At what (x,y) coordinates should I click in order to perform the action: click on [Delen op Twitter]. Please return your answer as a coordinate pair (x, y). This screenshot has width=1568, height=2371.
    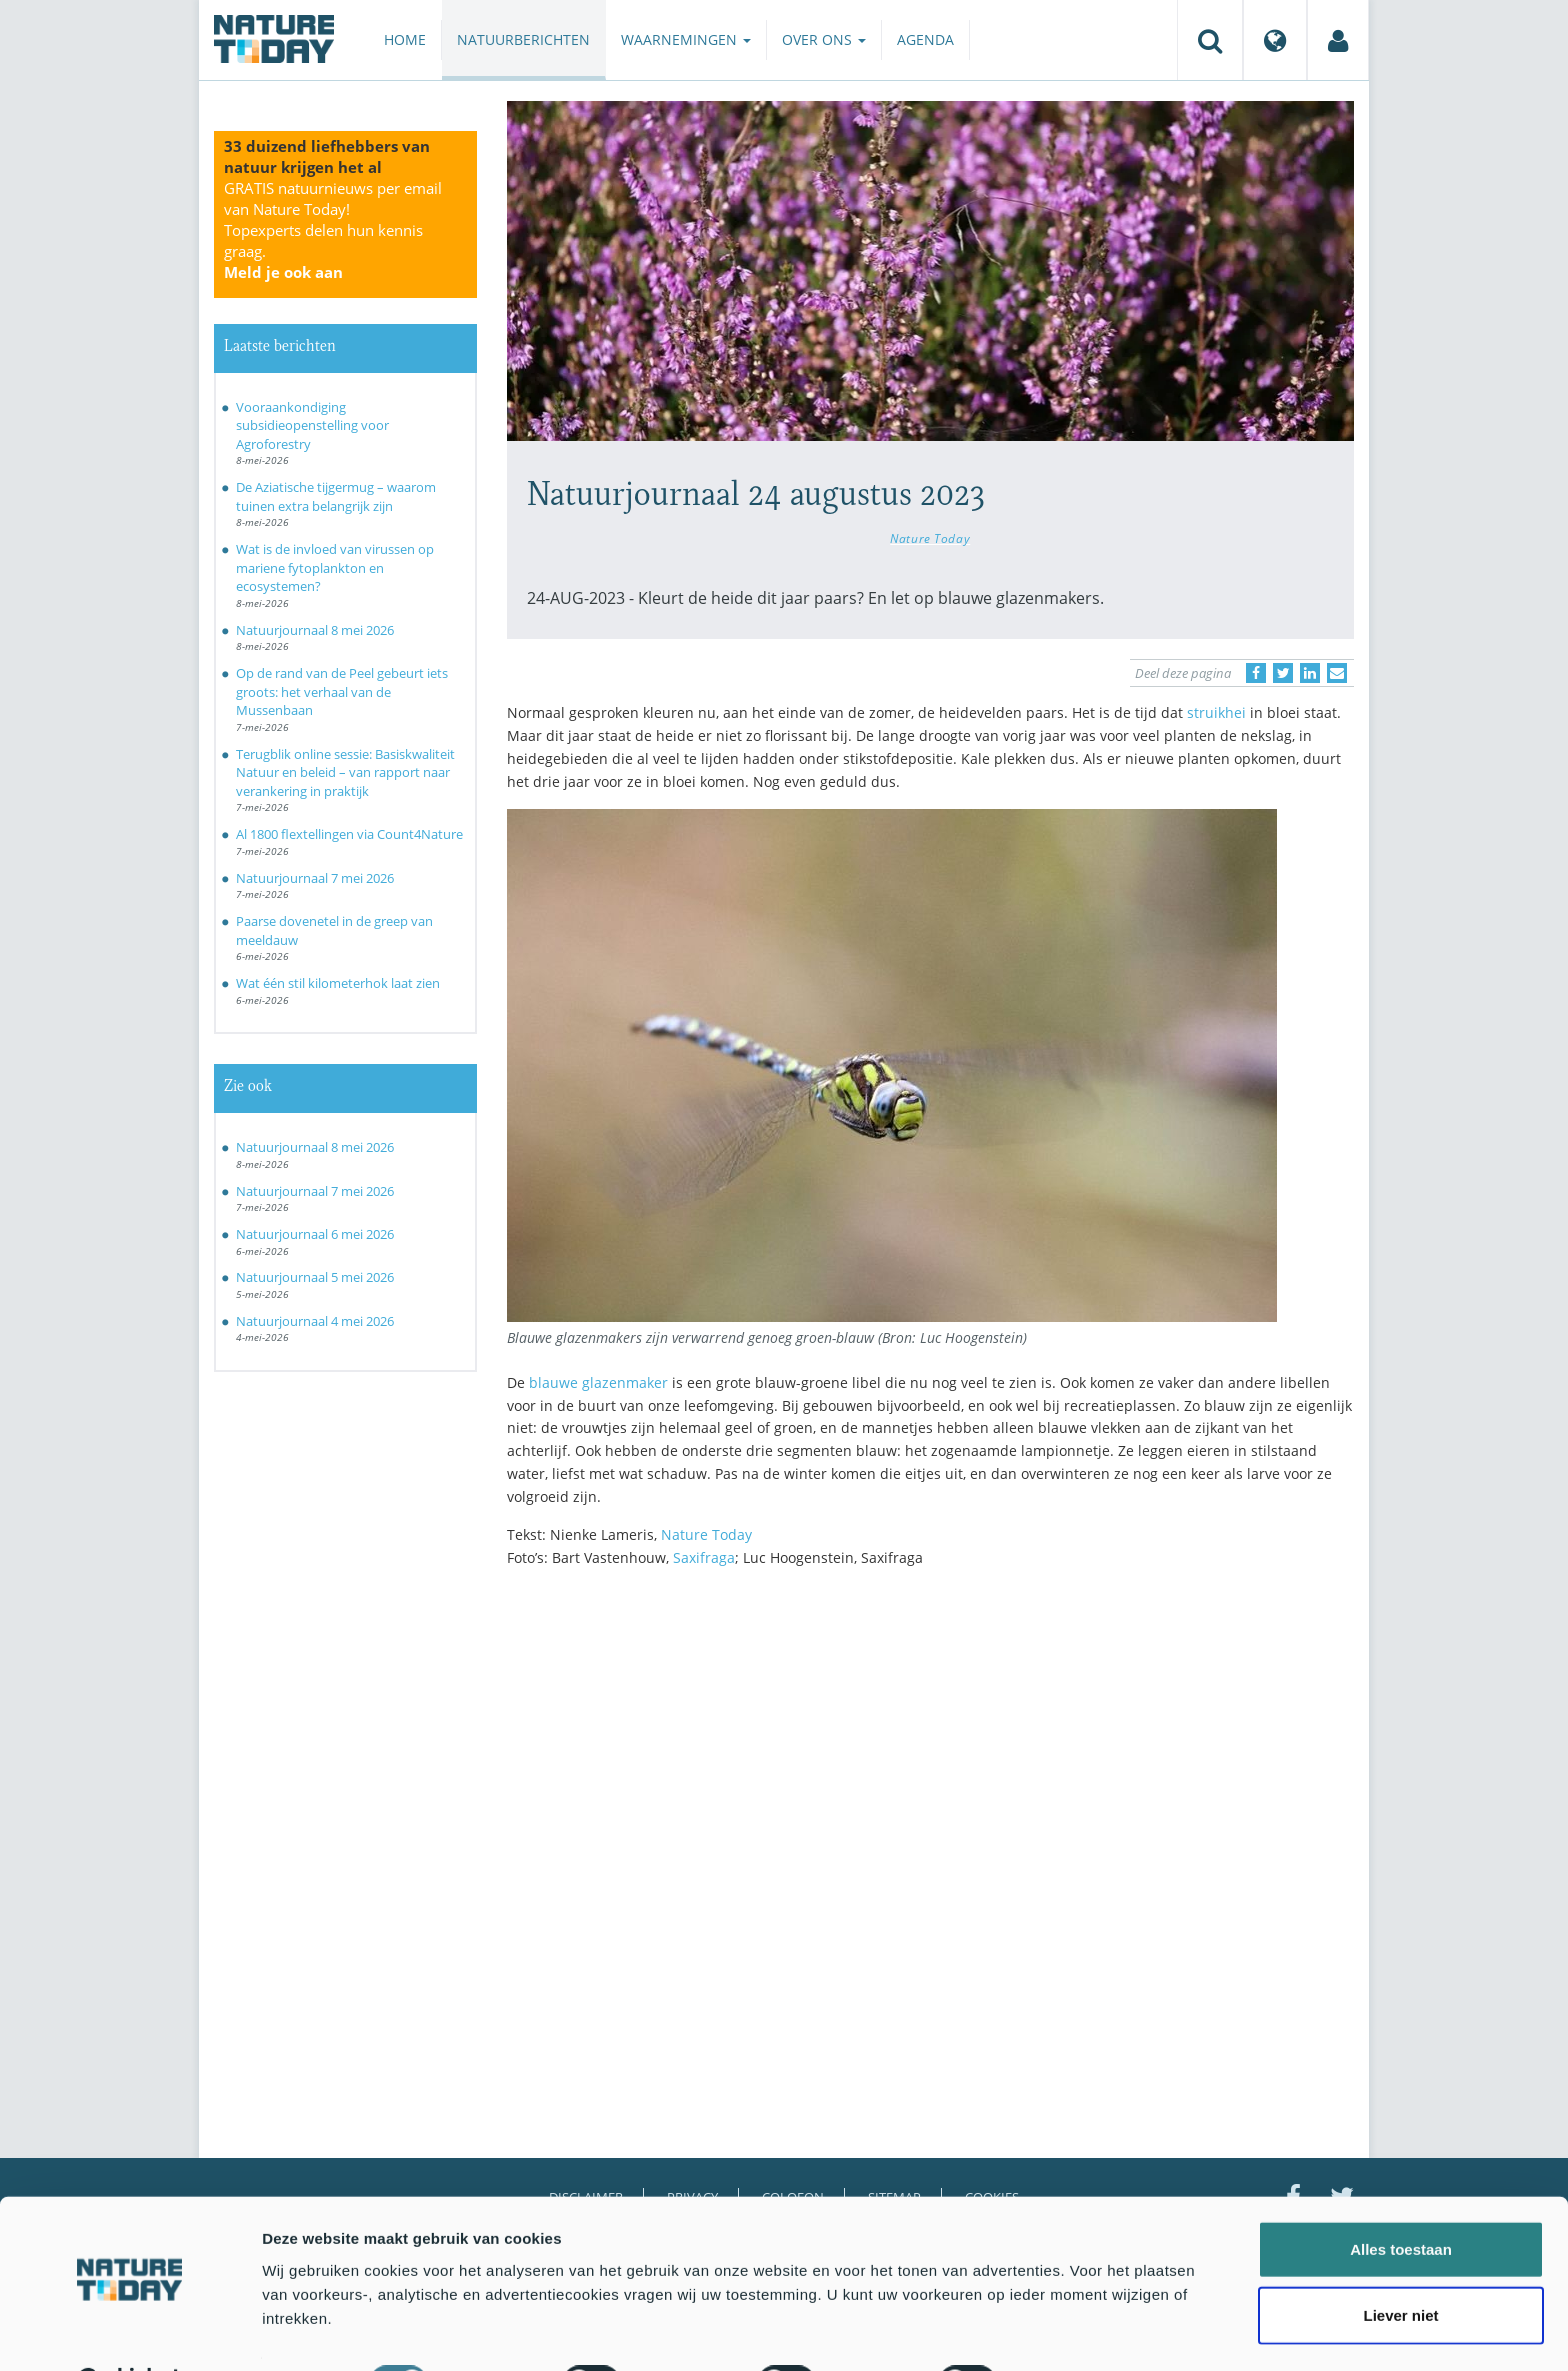
    Looking at the image, I should click on (1283, 673).